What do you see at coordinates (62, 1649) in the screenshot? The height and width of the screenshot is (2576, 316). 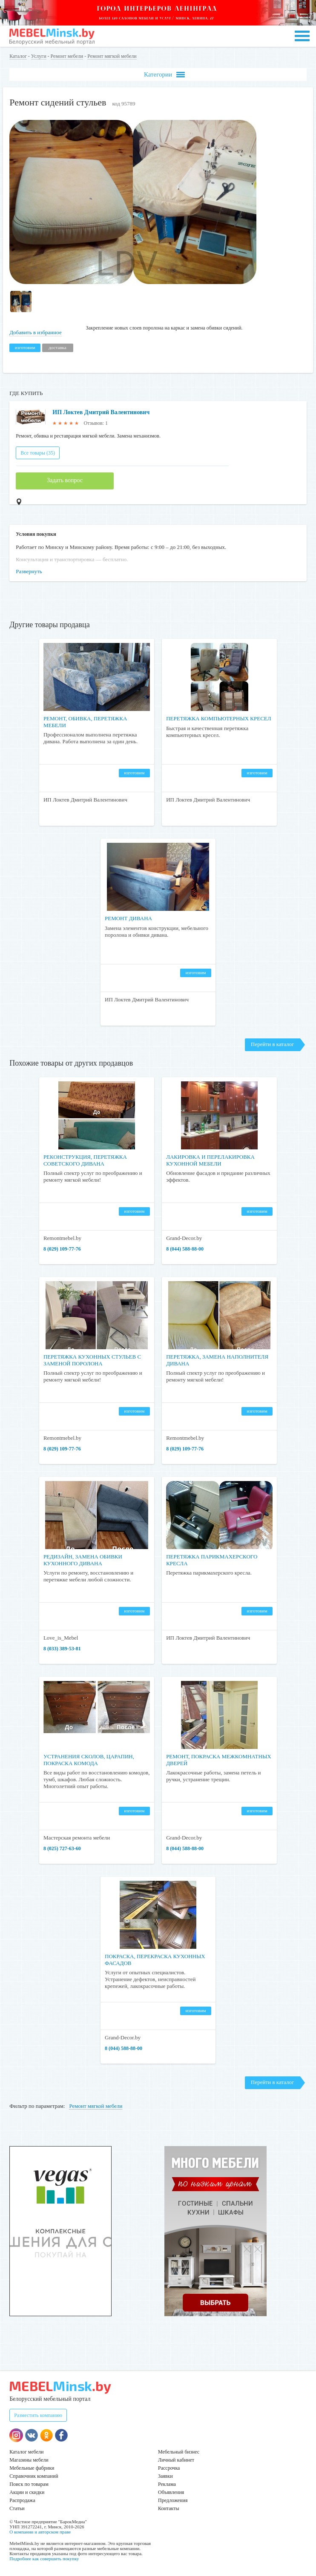 I see `8 (033) 389-53-81` at bounding box center [62, 1649].